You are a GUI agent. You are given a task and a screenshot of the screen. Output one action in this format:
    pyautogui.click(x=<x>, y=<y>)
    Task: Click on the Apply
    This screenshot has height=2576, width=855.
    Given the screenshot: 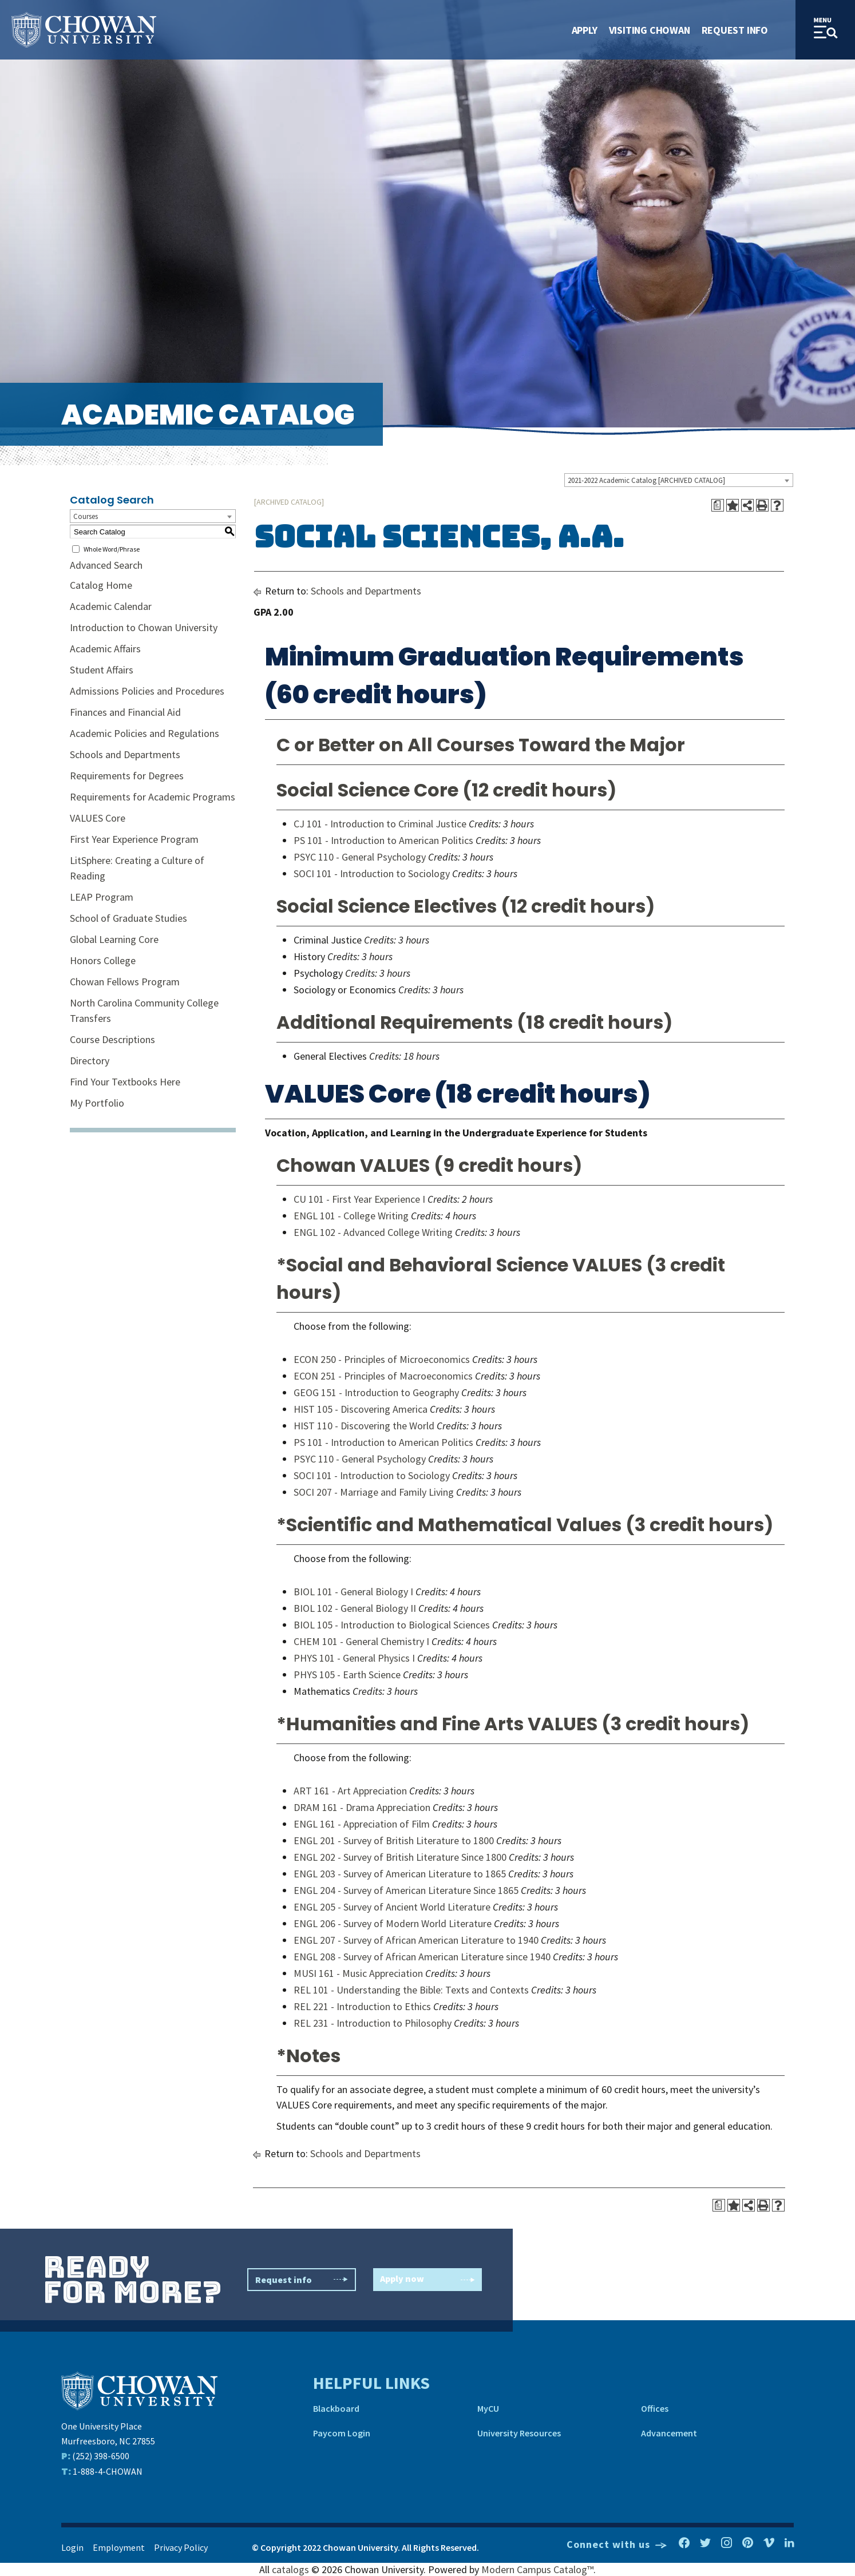 What is the action you would take?
    pyautogui.click(x=584, y=30)
    